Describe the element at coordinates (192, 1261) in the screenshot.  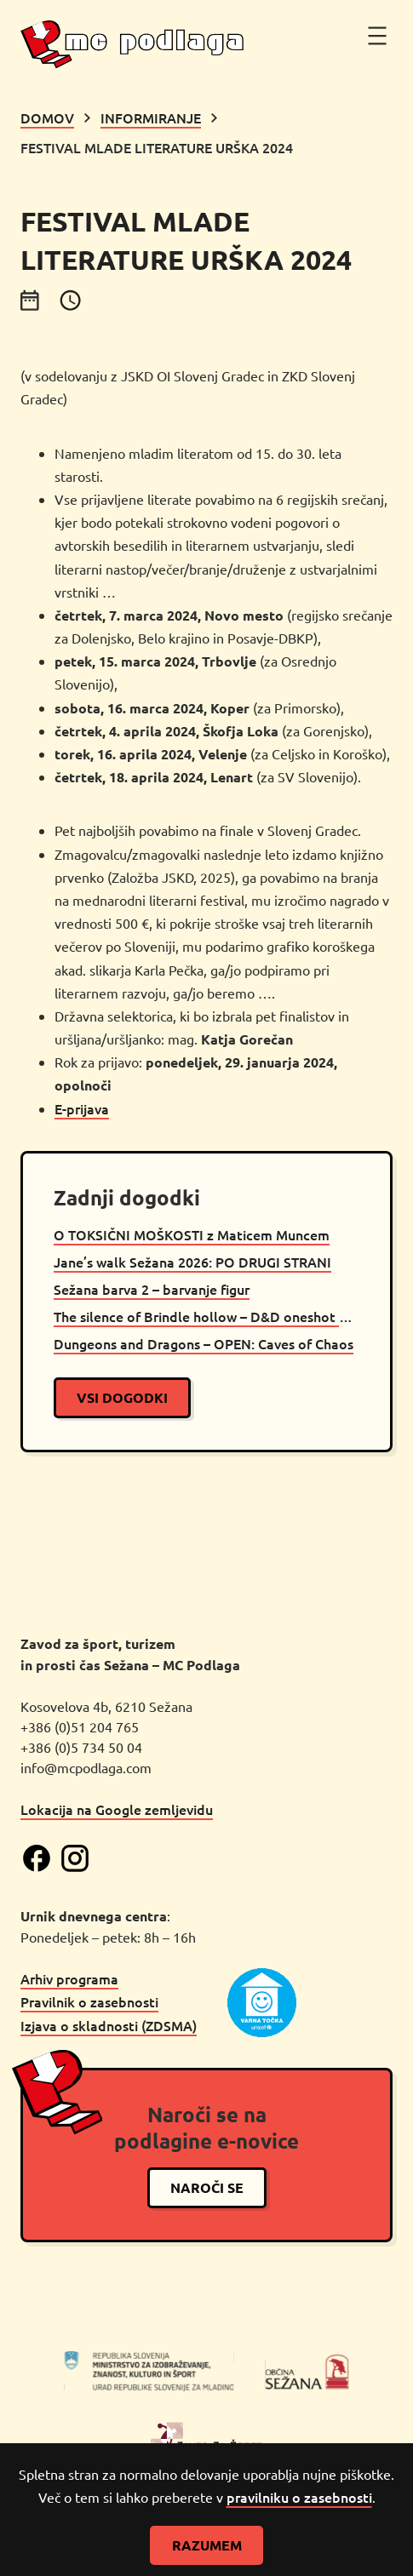
I see `Jane’s walk Sežana 2026: PO DRUGI STRANI` at that location.